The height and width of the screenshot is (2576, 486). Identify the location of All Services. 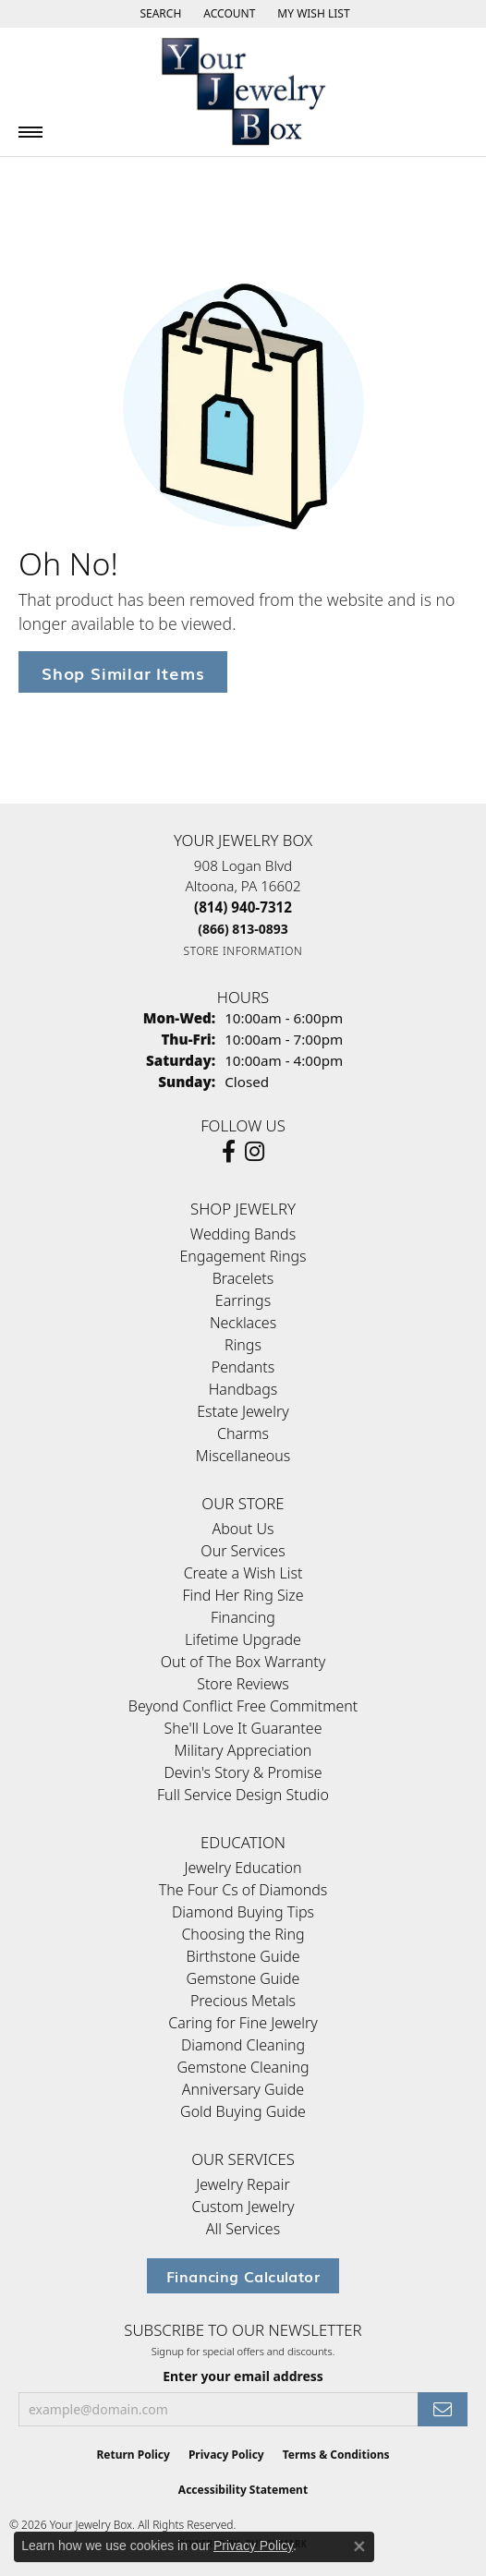
(243, 2229).